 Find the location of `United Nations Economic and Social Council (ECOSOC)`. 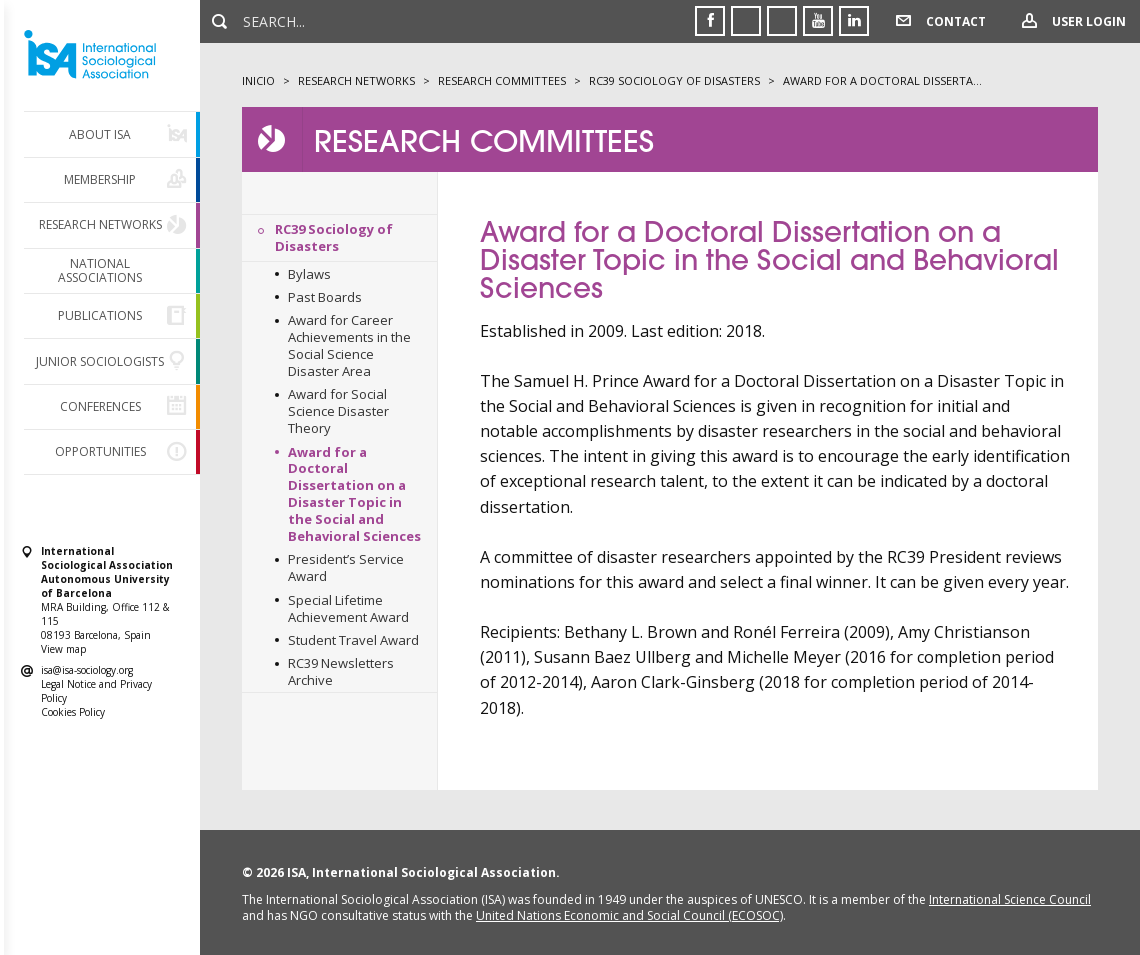

United Nations Economic and Social Council (ECOSOC) is located at coordinates (629, 915).